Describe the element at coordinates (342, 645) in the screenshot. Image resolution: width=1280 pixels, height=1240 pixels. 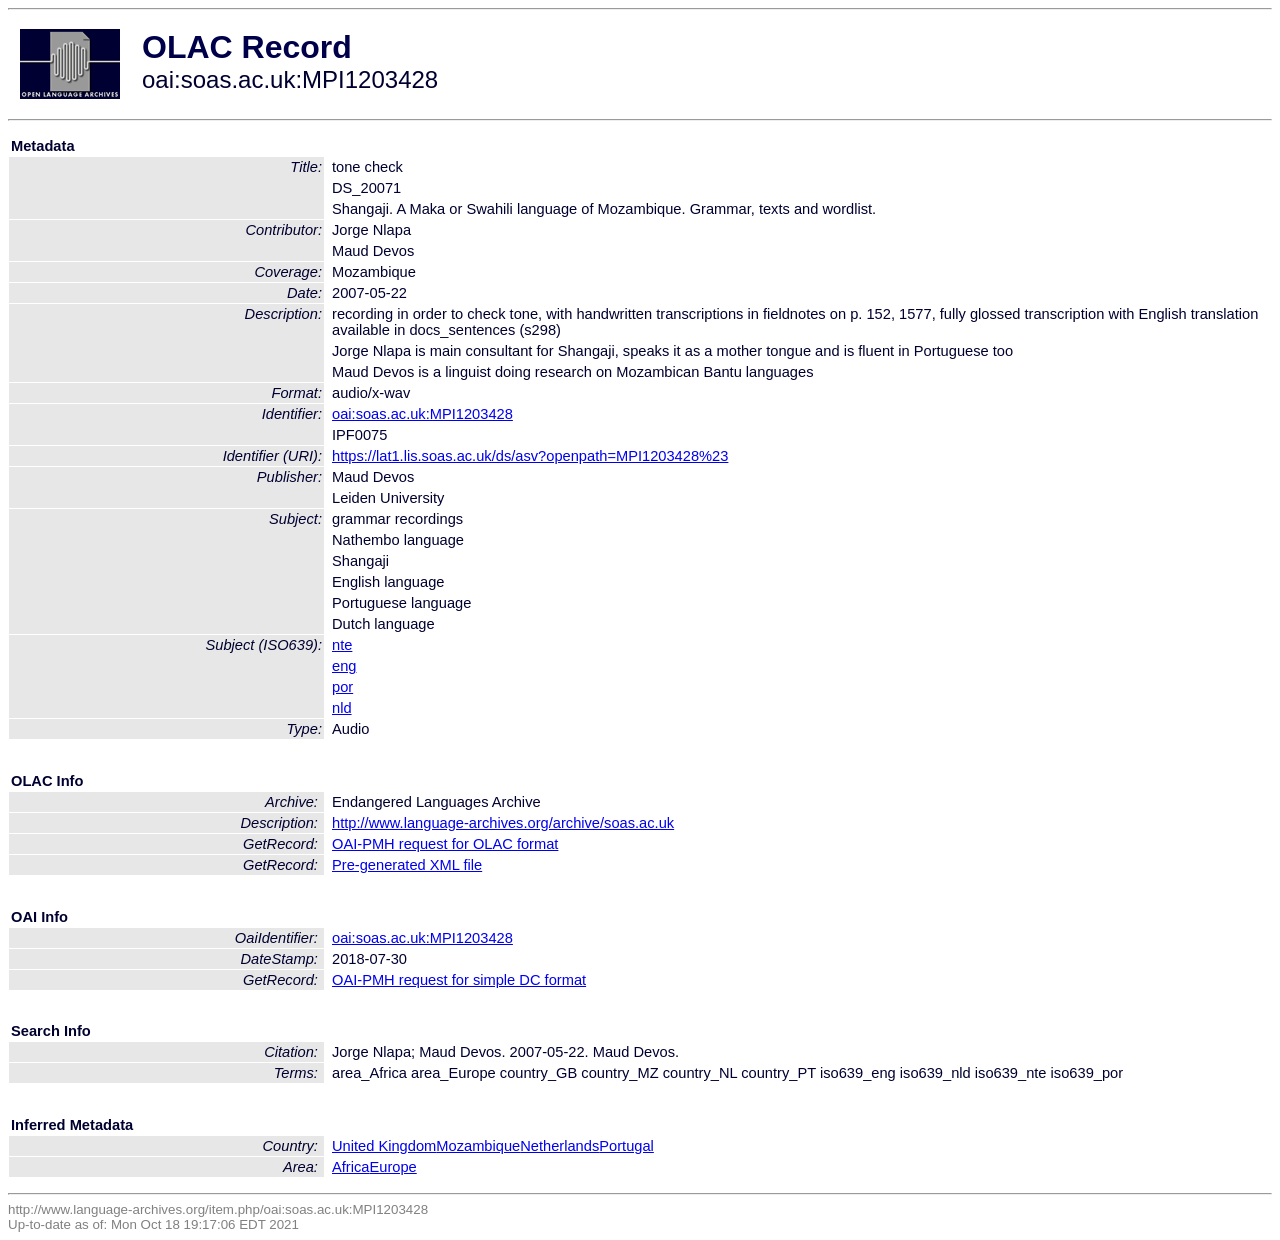
I see `nte` at that location.